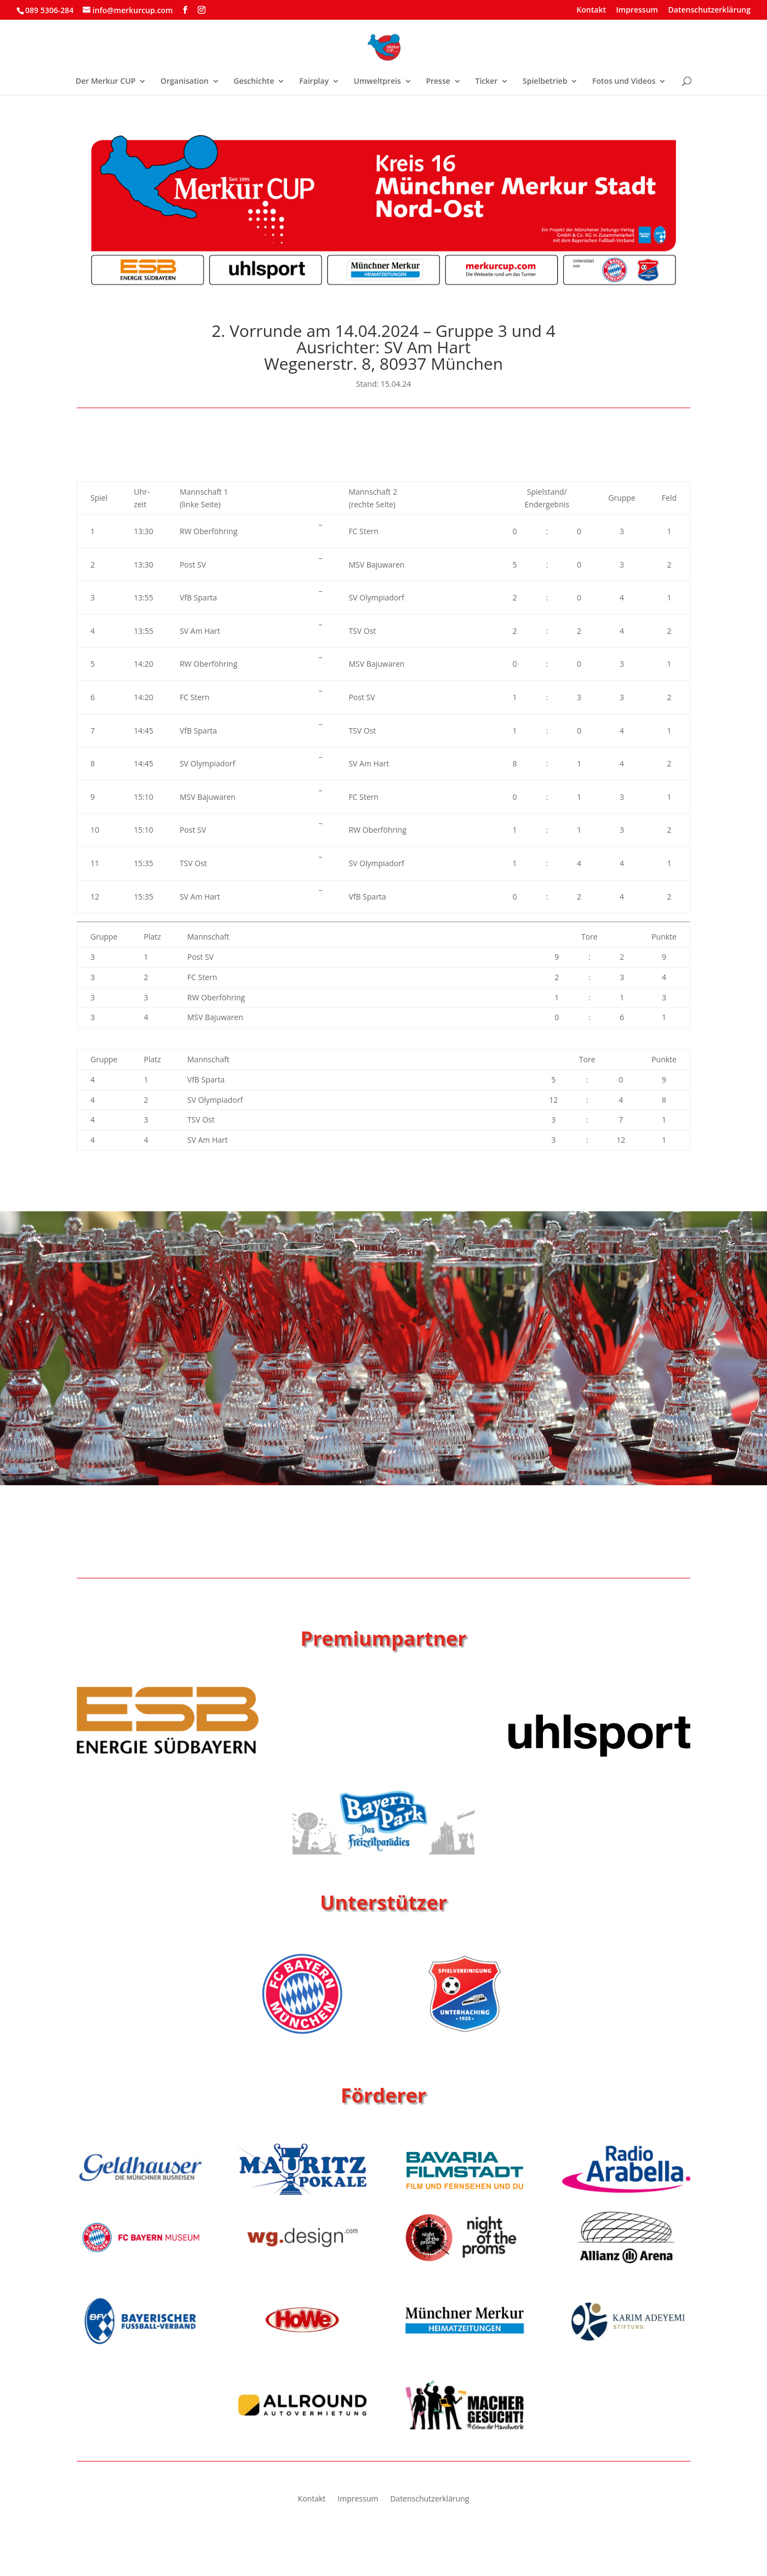  Describe the element at coordinates (438, 81) in the screenshot. I see `Presse` at that location.